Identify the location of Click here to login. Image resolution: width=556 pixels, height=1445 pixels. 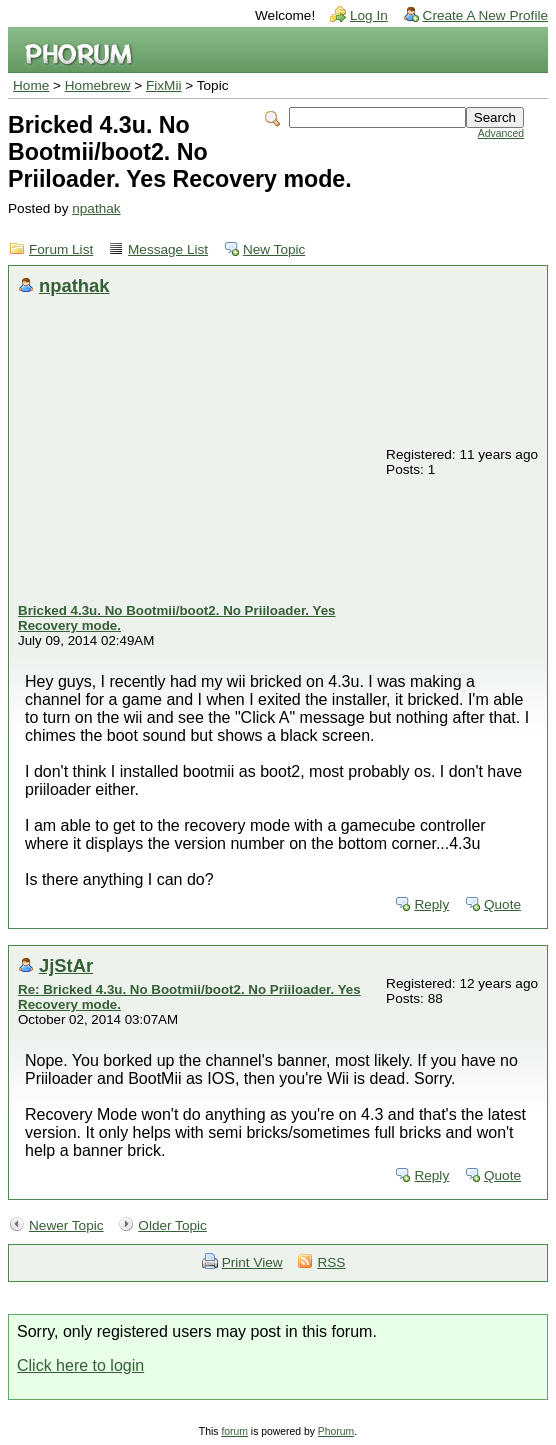
(80, 1365).